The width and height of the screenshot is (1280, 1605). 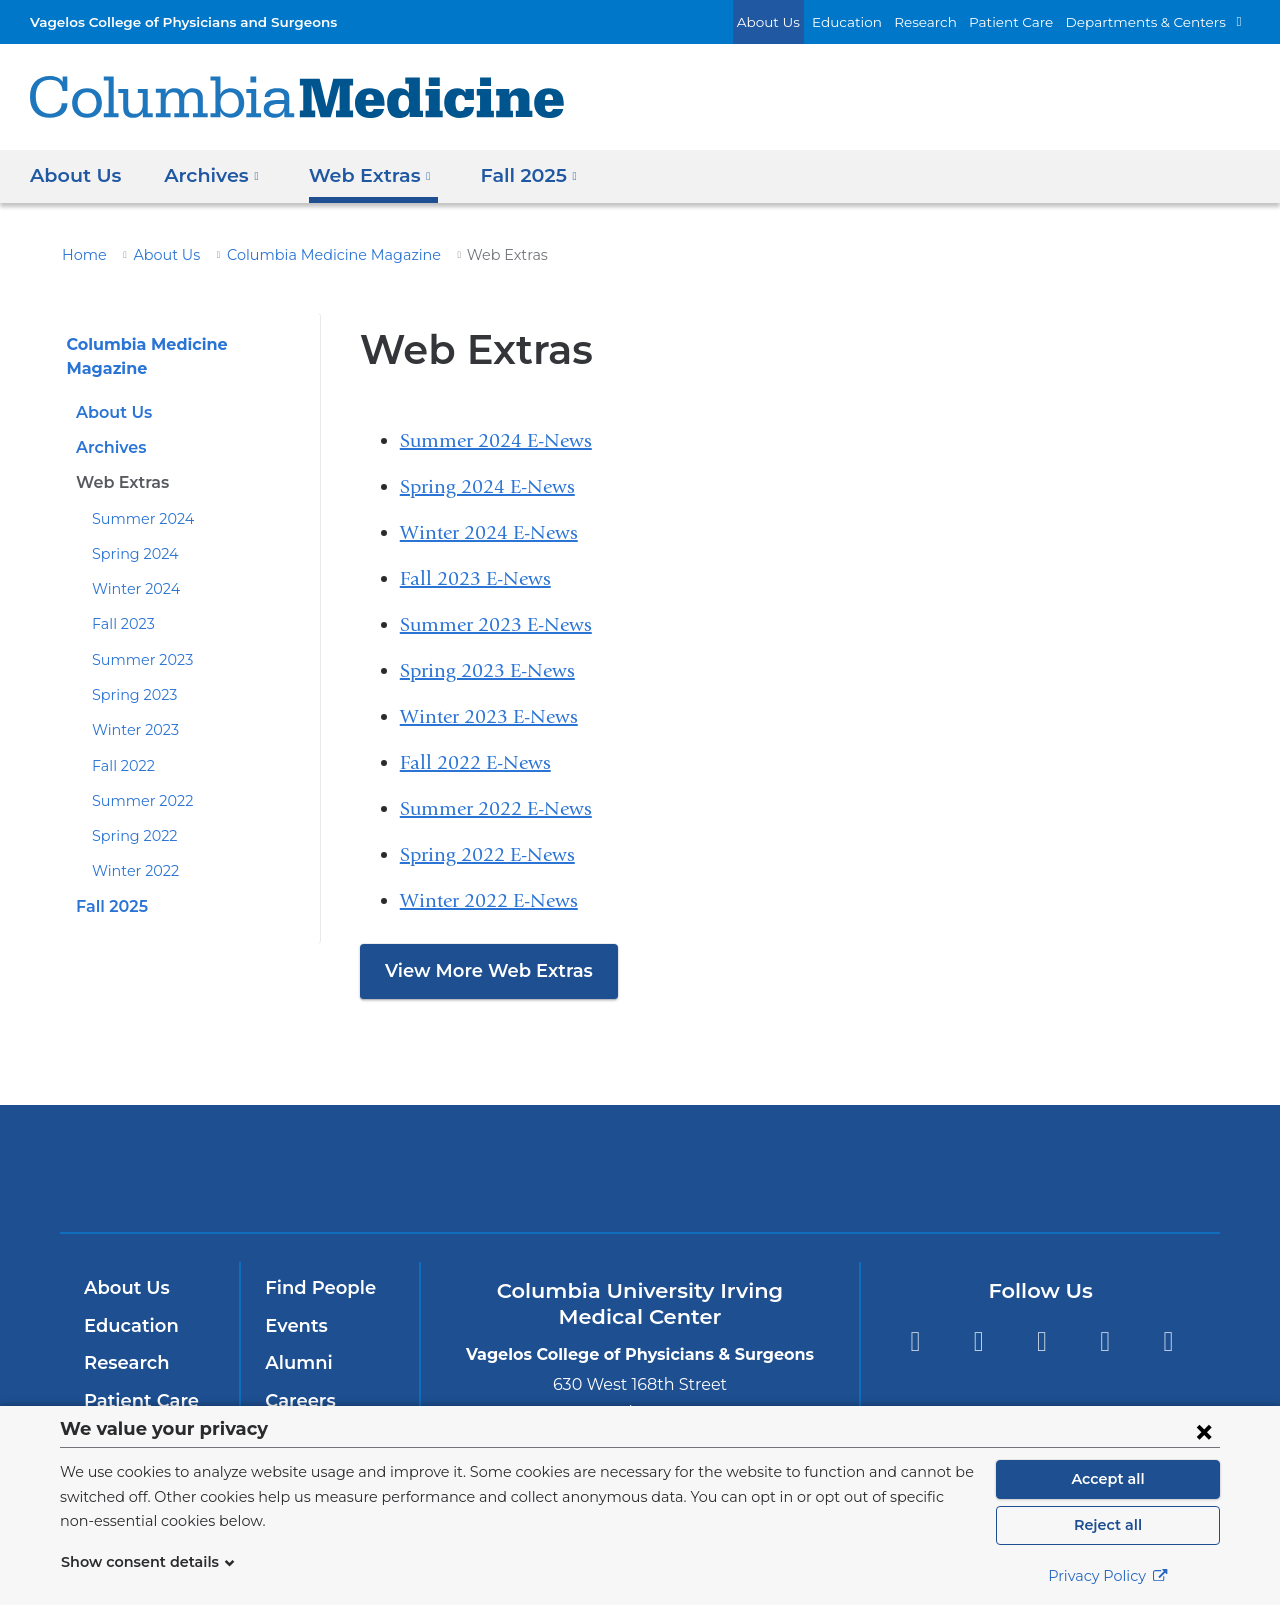 I want to click on ColumbiaDoctors, so click(x=928, y=1168).